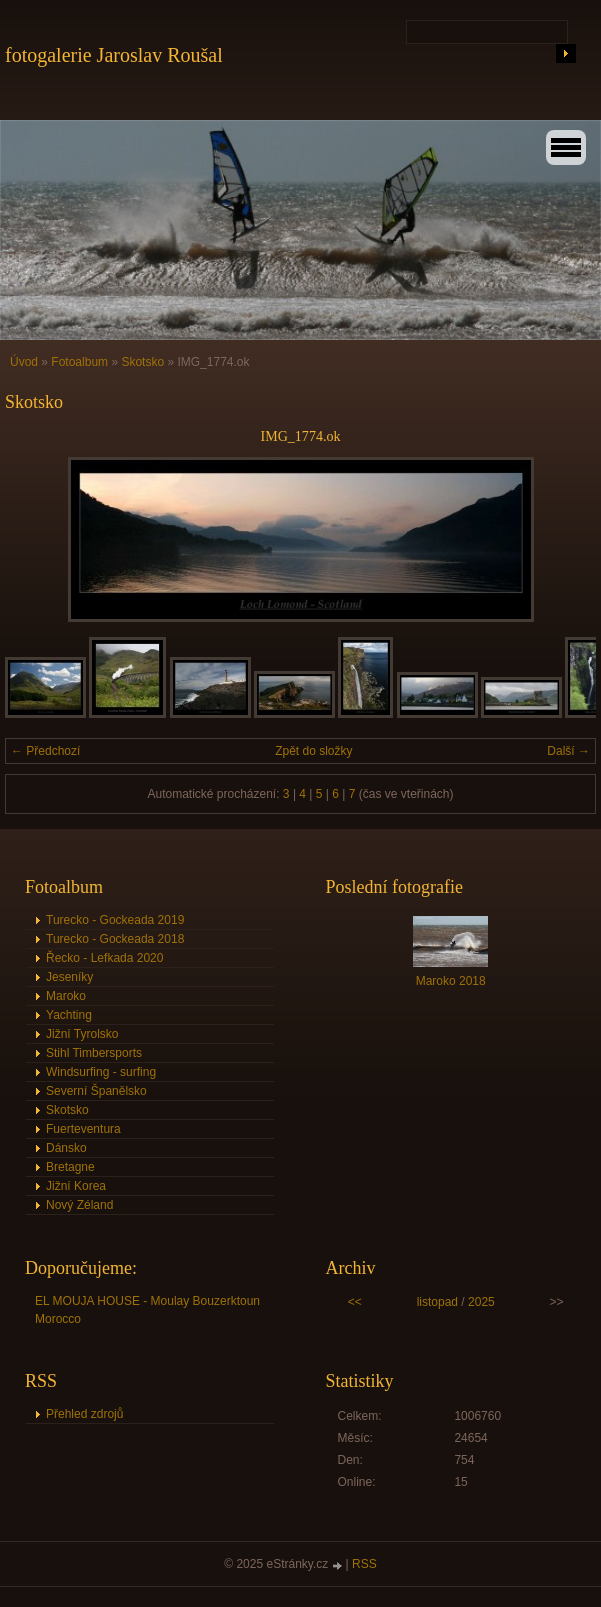 The height and width of the screenshot is (1607, 601). I want to click on Turecko - Gockeada 2018, so click(115, 939).